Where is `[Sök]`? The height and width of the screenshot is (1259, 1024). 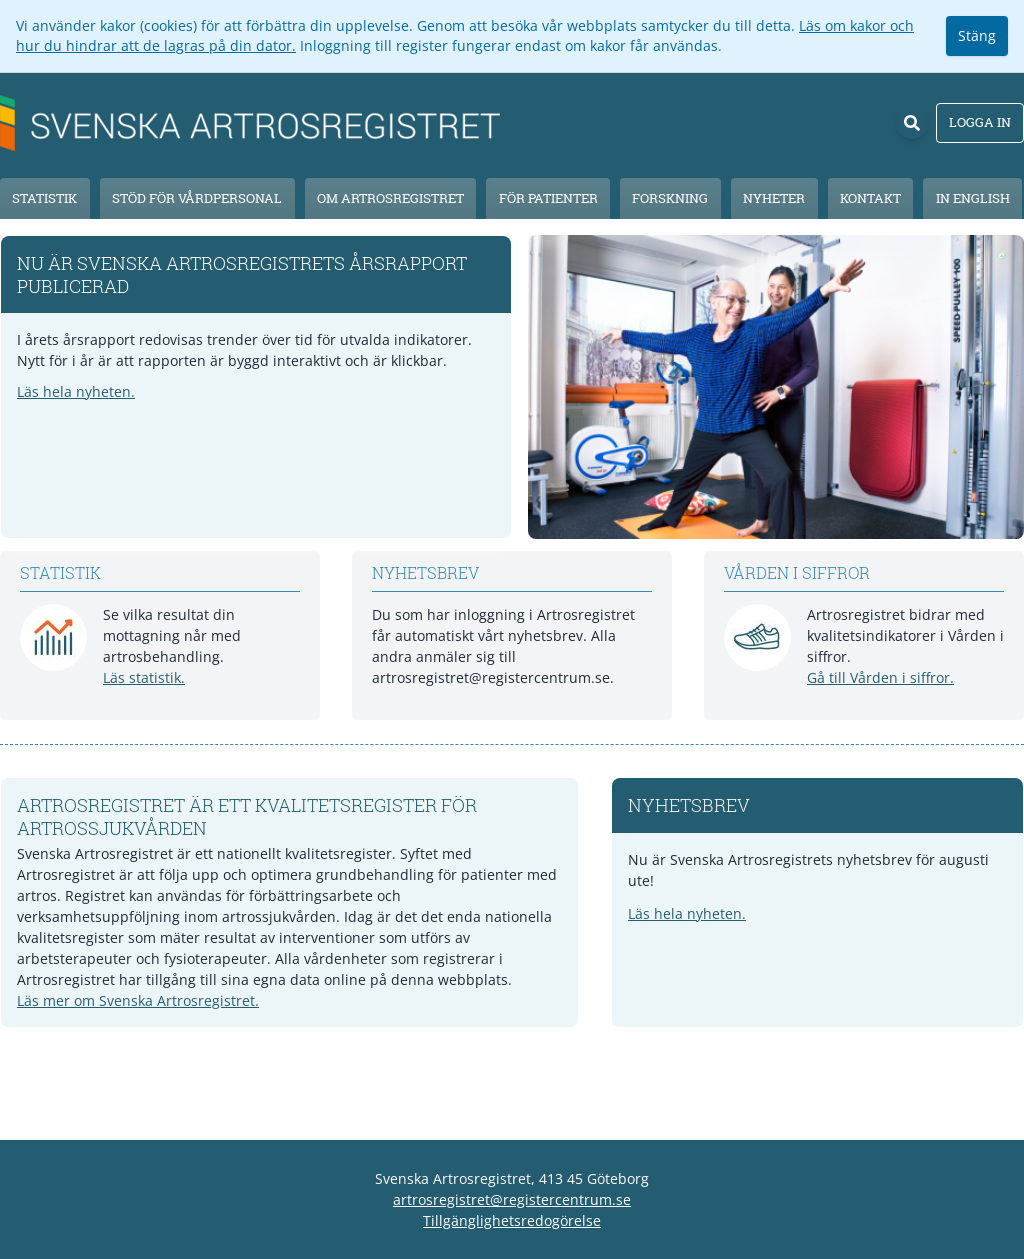
[Sök] is located at coordinates (912, 123).